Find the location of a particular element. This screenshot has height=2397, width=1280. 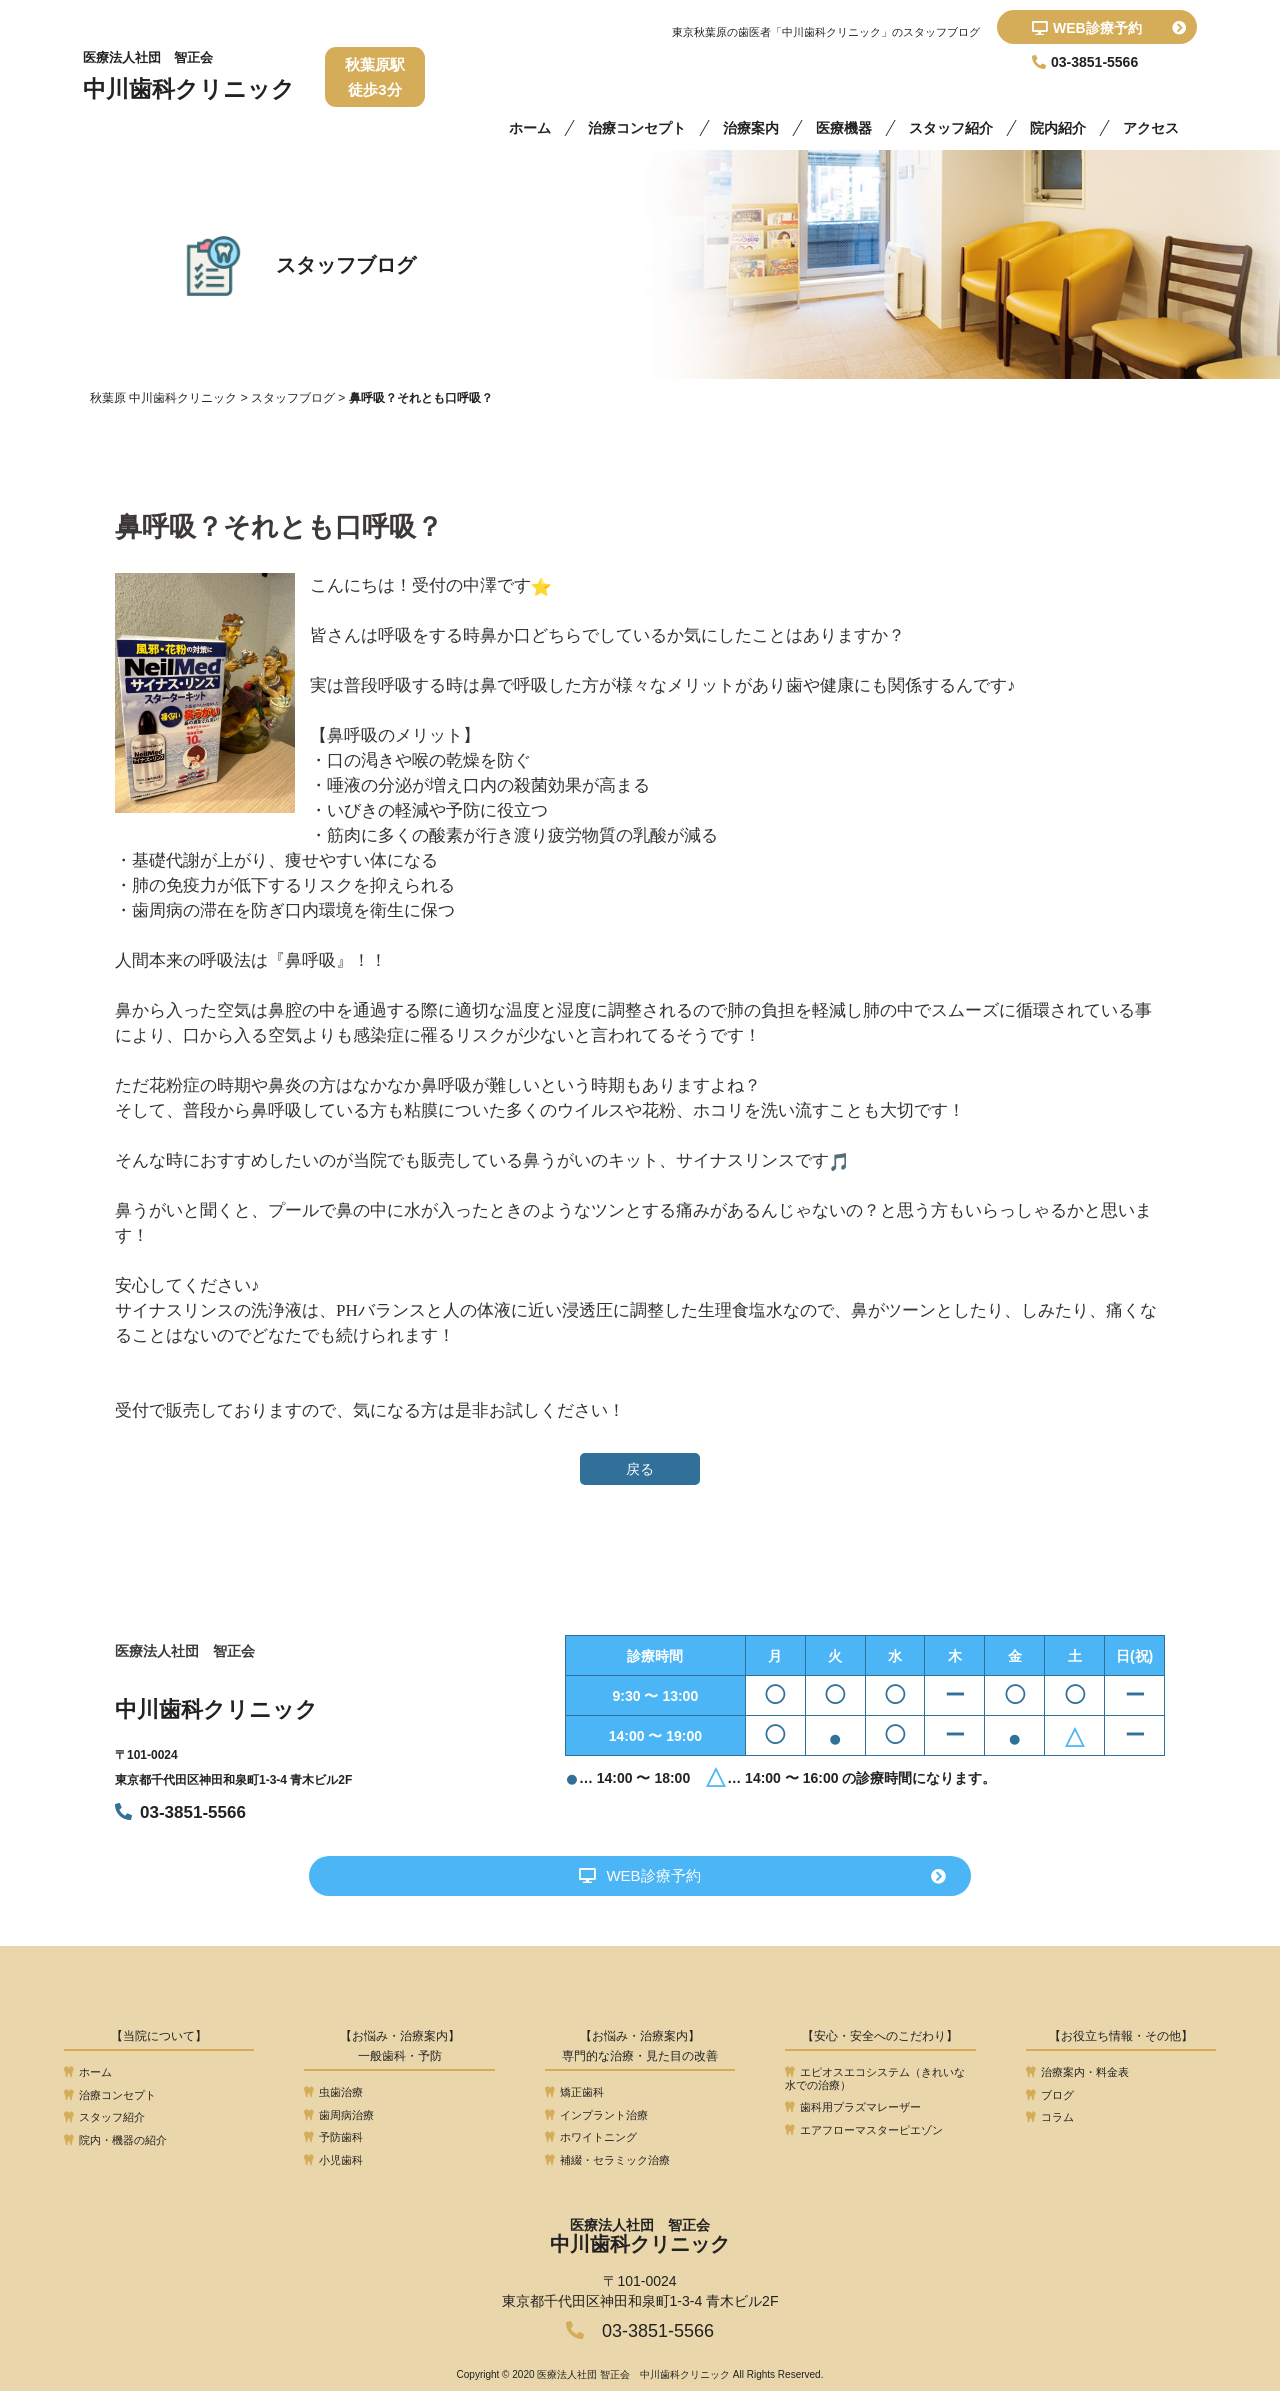

医療機器 is located at coordinates (844, 128).